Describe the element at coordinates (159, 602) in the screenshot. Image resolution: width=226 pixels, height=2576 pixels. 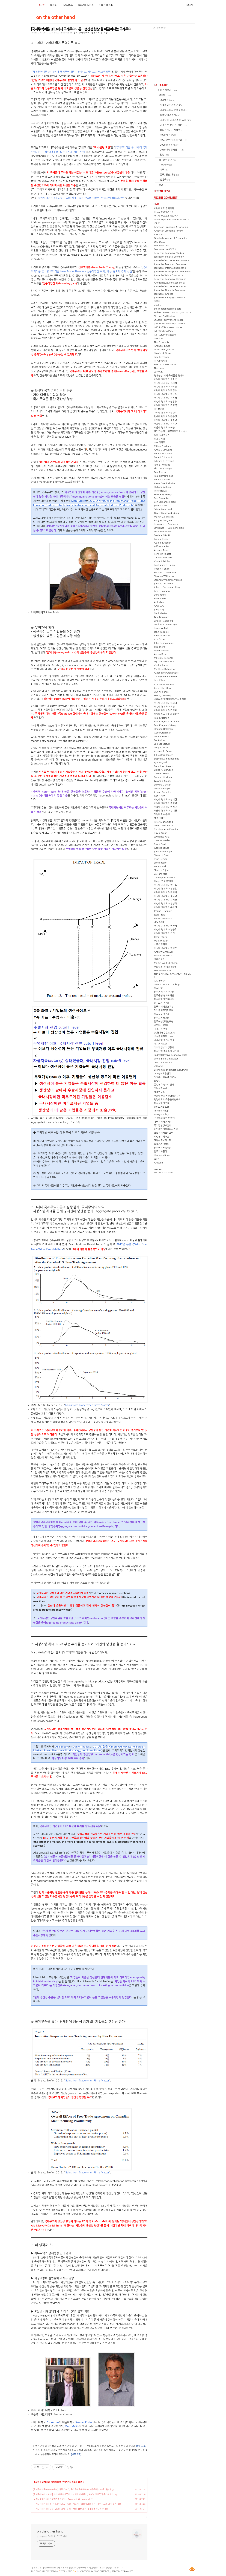
I see `Atif Mian` at that location.